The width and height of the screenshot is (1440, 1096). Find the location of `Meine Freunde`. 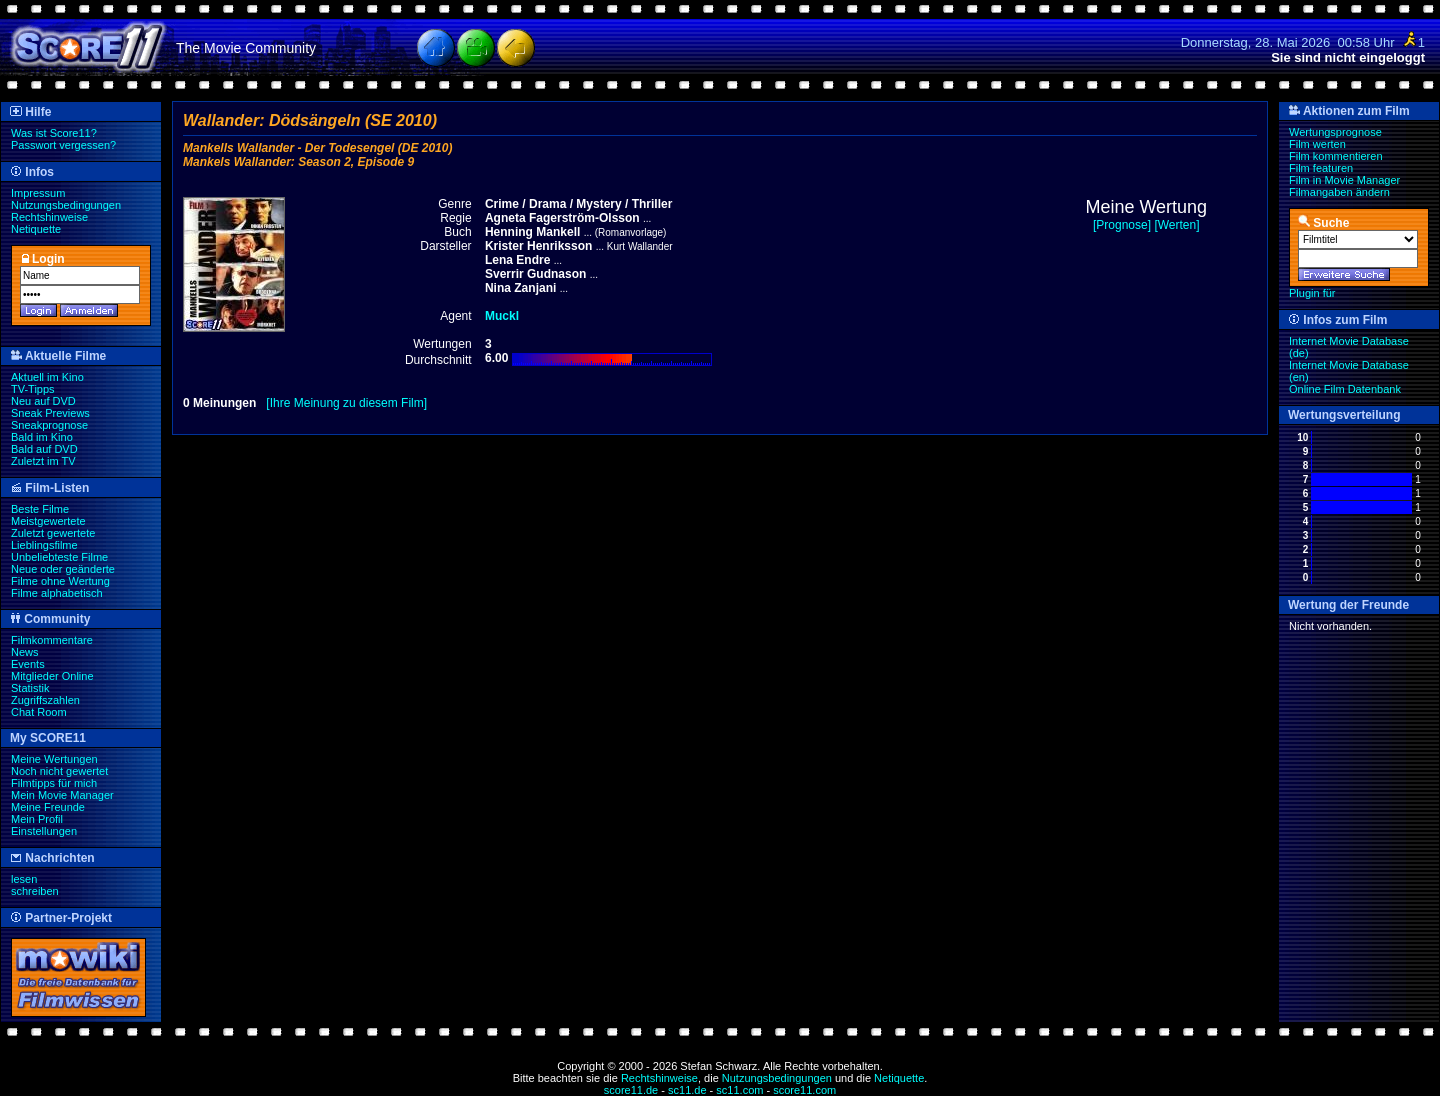

Meine Freunde is located at coordinates (48, 807).